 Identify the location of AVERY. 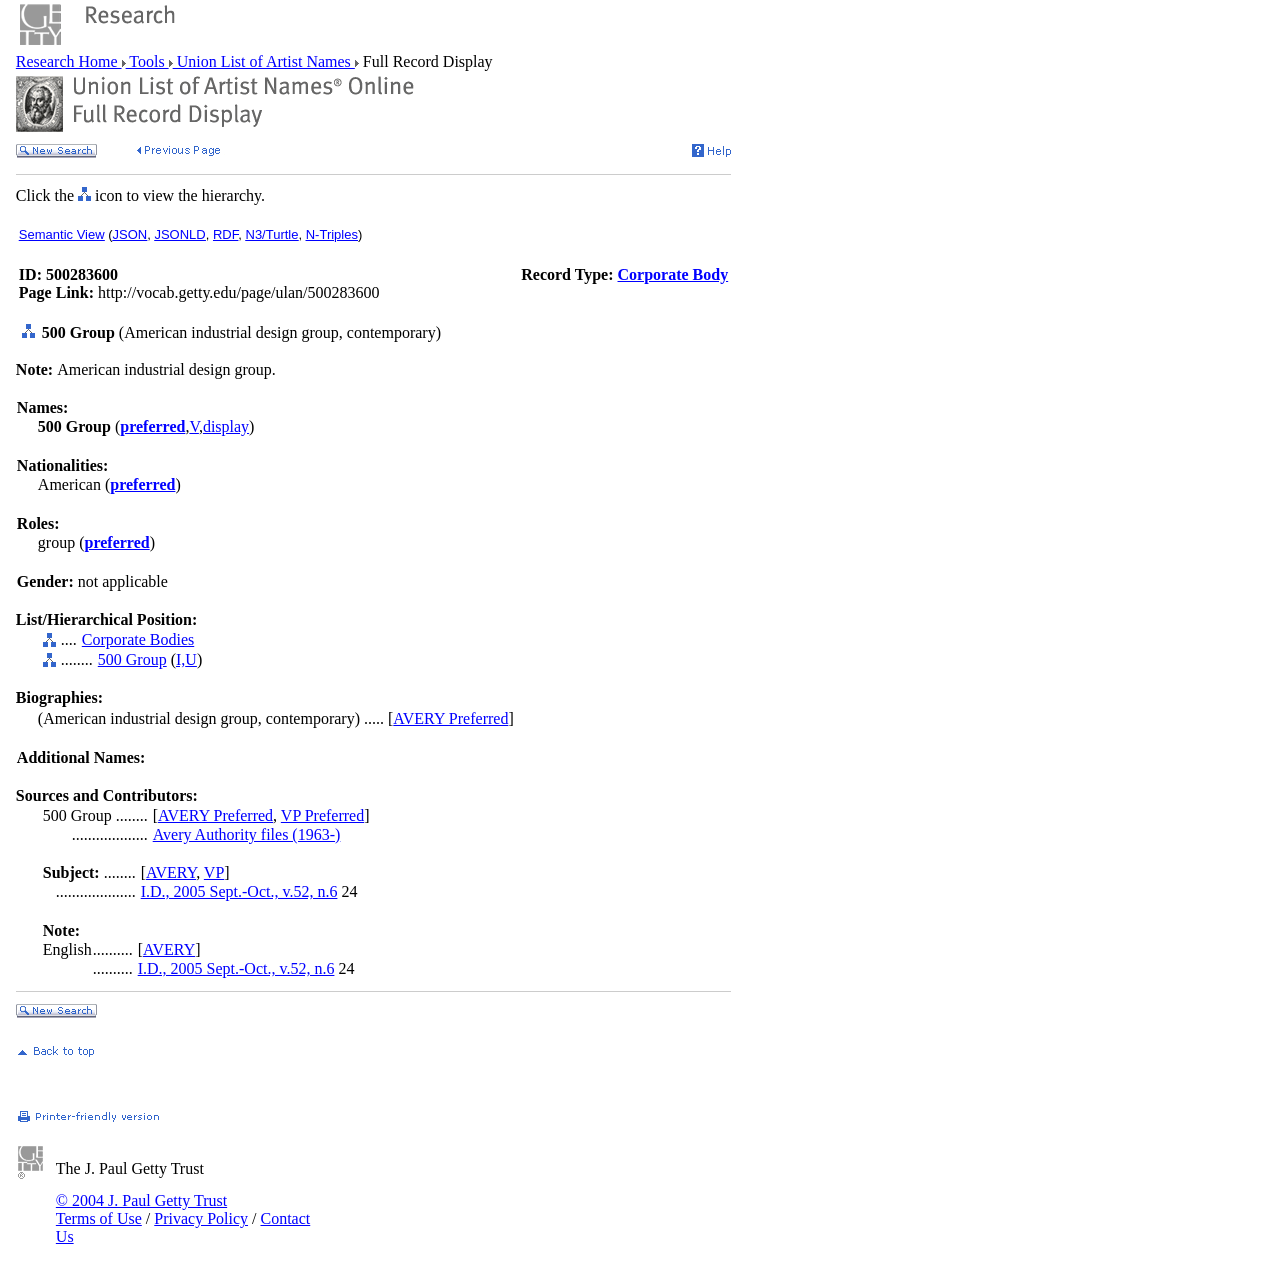
(171, 872).